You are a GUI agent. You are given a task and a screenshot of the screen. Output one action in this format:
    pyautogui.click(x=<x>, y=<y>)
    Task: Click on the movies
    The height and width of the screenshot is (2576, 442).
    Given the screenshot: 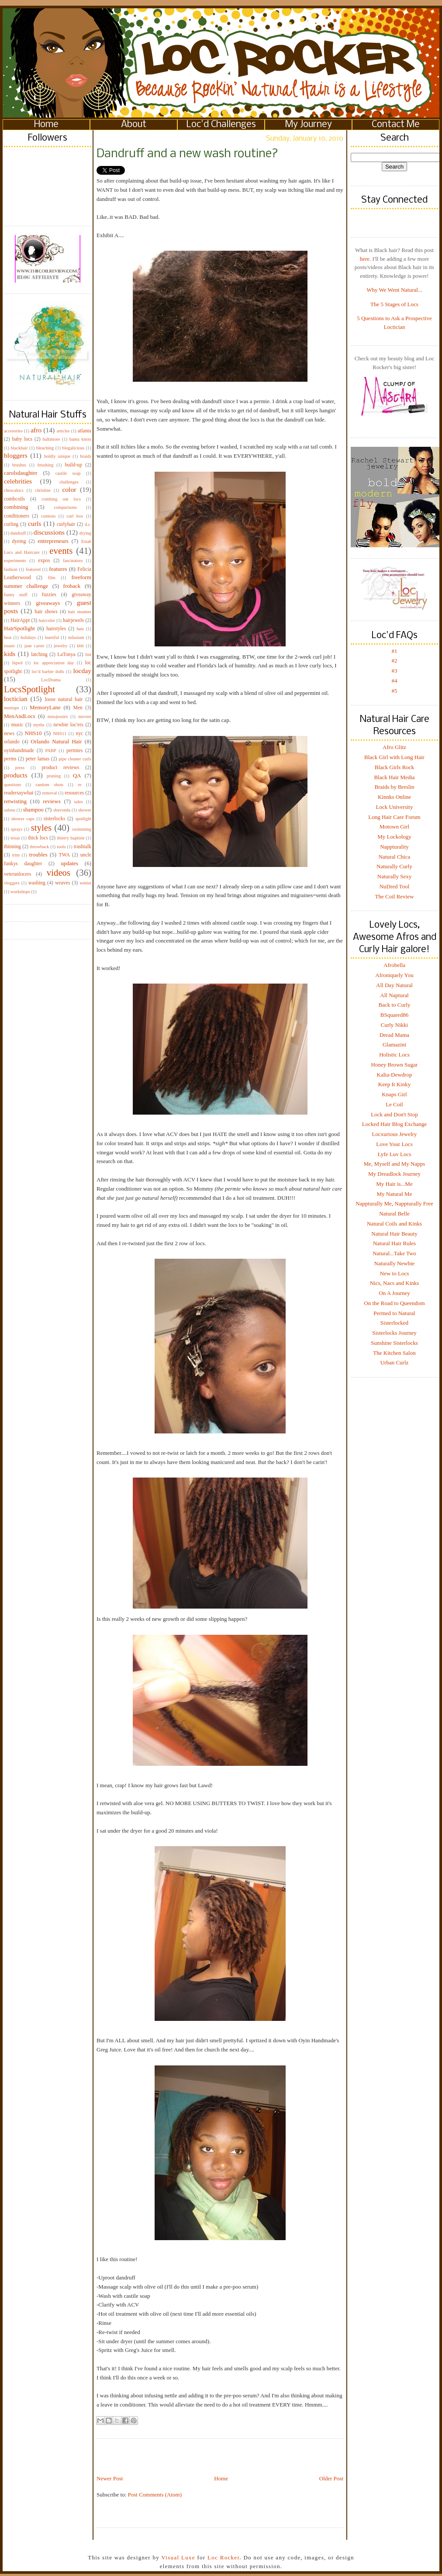 What is the action you would take?
    pyautogui.click(x=84, y=716)
    